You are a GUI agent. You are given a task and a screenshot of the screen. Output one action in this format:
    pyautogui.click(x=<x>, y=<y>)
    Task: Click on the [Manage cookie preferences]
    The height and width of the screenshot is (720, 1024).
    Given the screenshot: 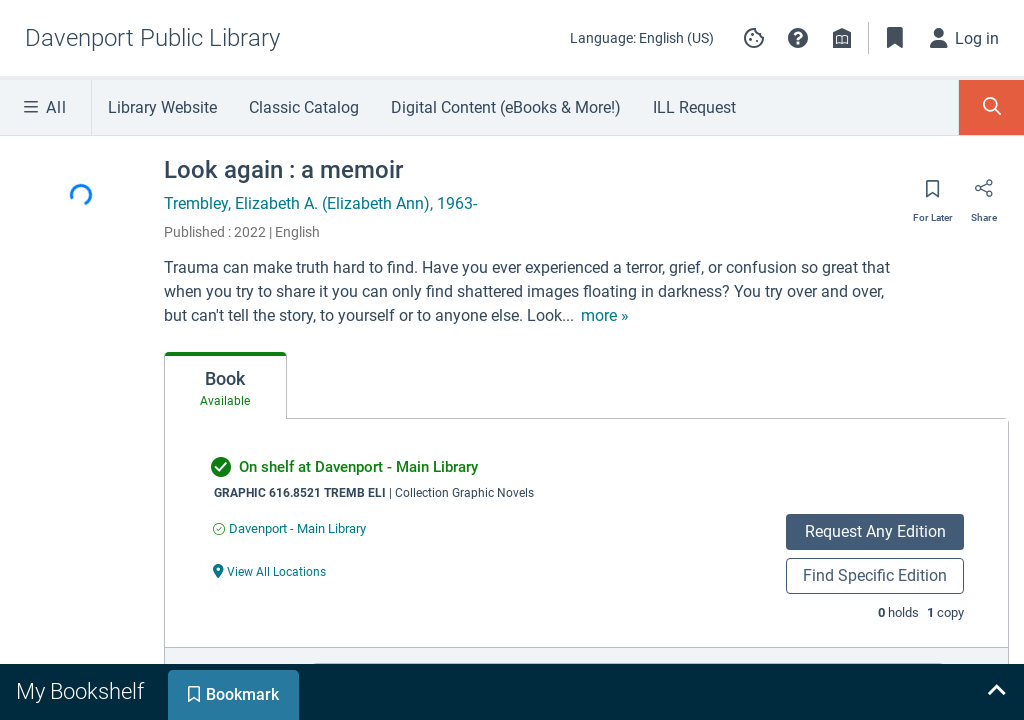 What is the action you would take?
    pyautogui.click(x=754, y=38)
    